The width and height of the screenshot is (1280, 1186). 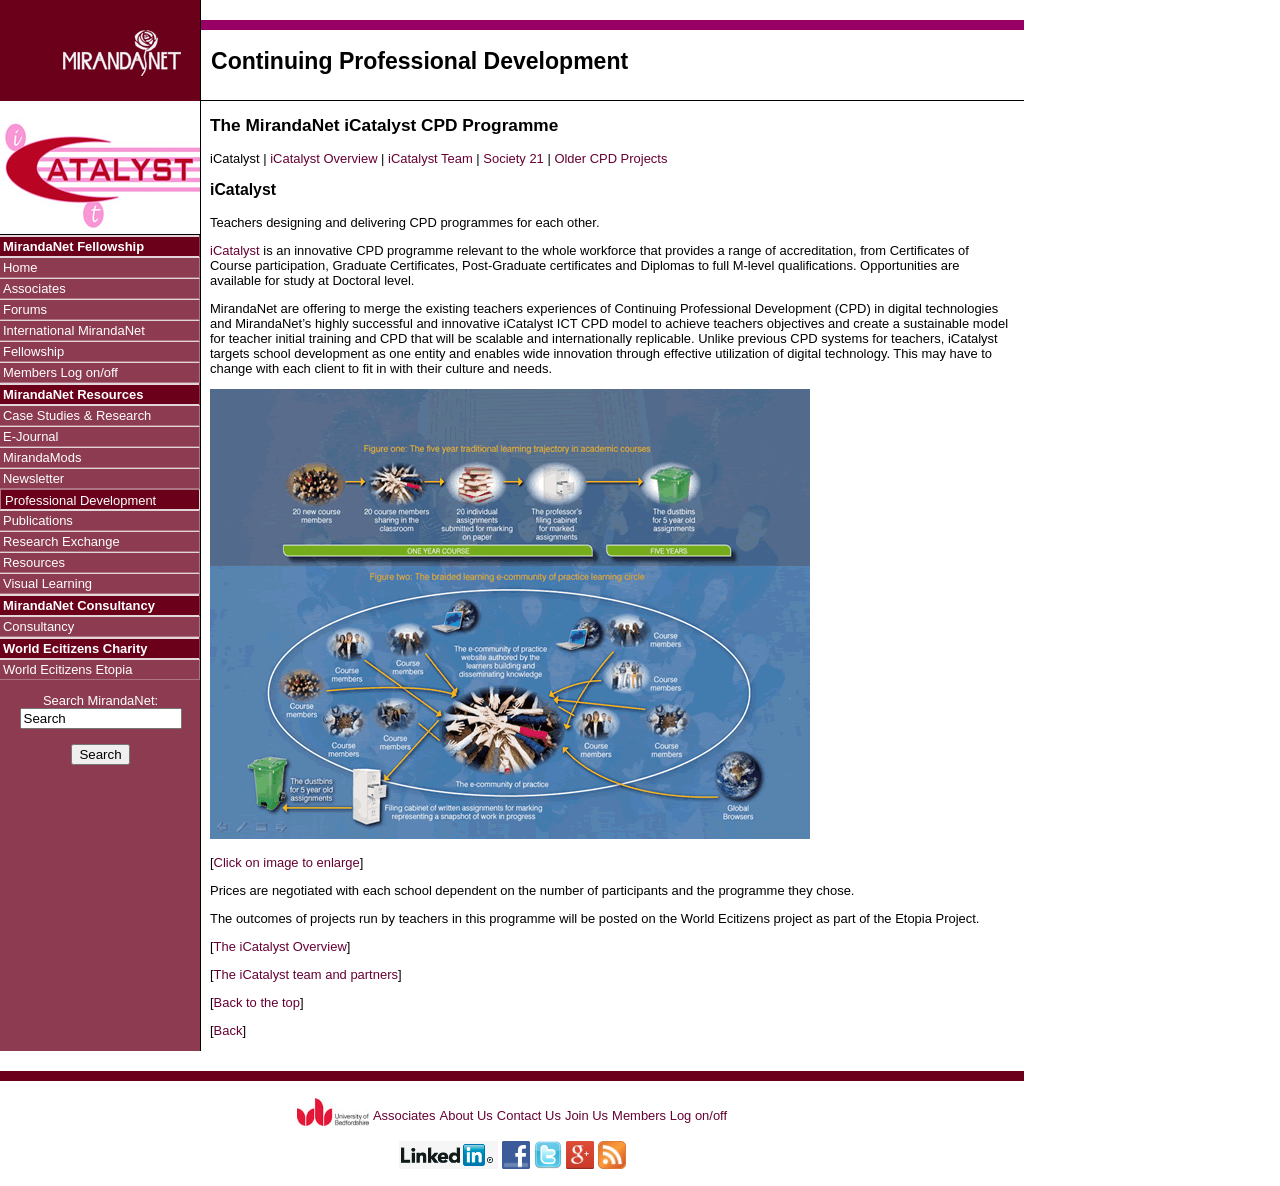 What do you see at coordinates (20, 267) in the screenshot?
I see `Home` at bounding box center [20, 267].